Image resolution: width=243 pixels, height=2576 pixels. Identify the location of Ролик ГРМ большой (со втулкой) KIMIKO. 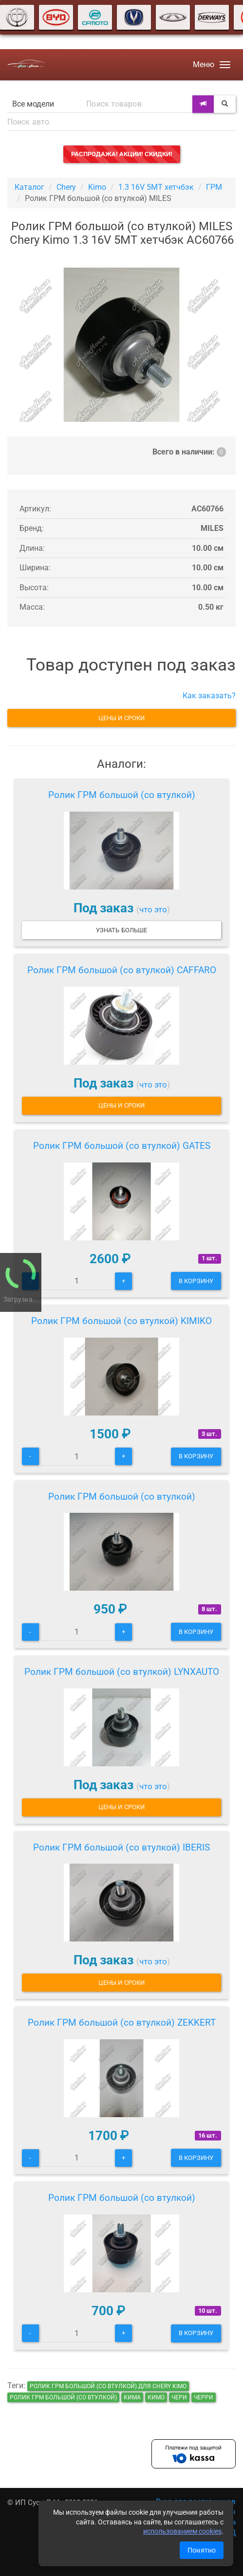
(121, 1320).